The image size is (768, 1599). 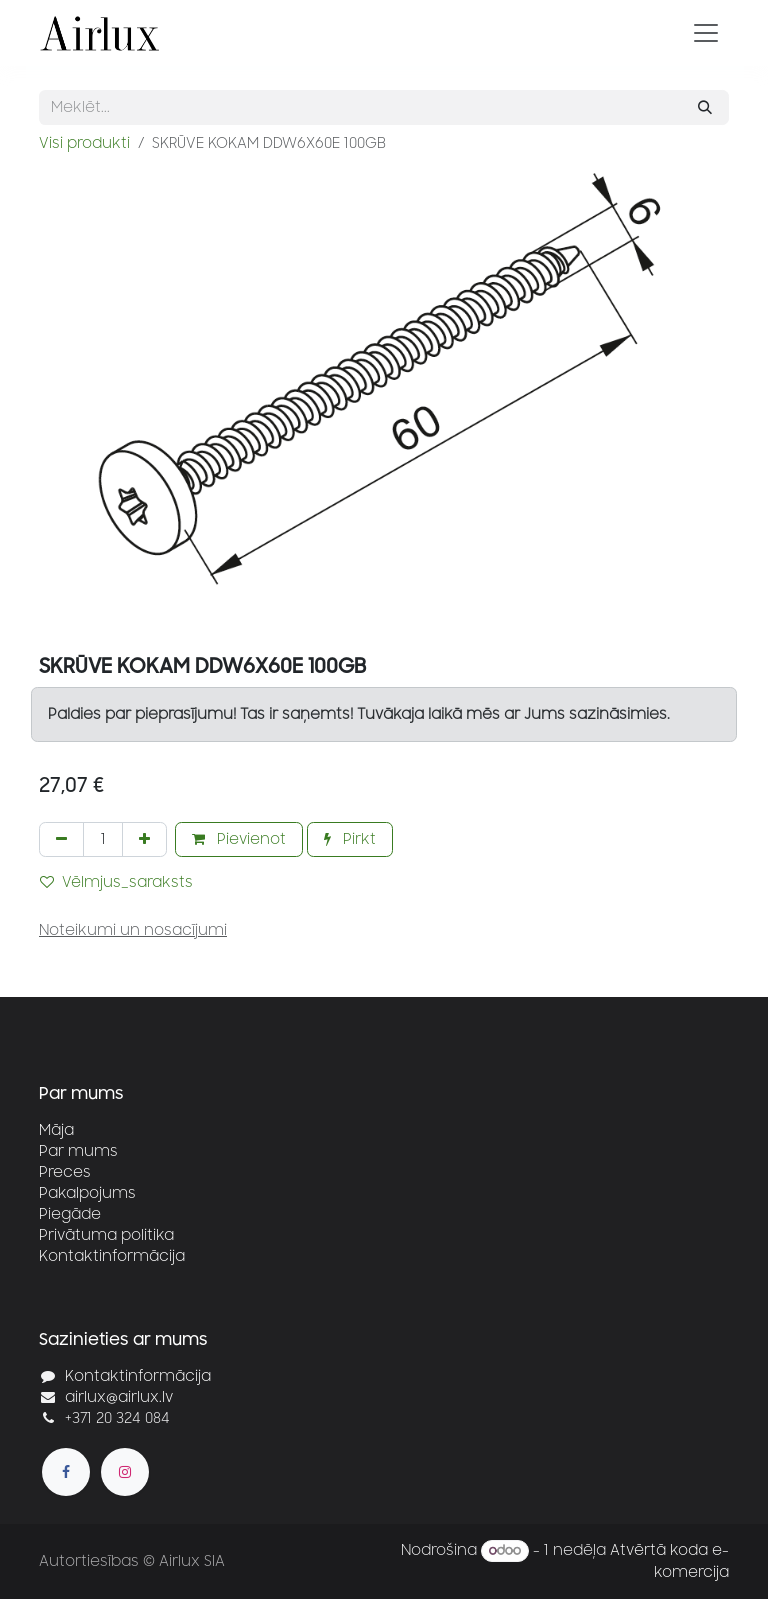 What do you see at coordinates (66, 1472) in the screenshot?
I see `[Facebook]` at bounding box center [66, 1472].